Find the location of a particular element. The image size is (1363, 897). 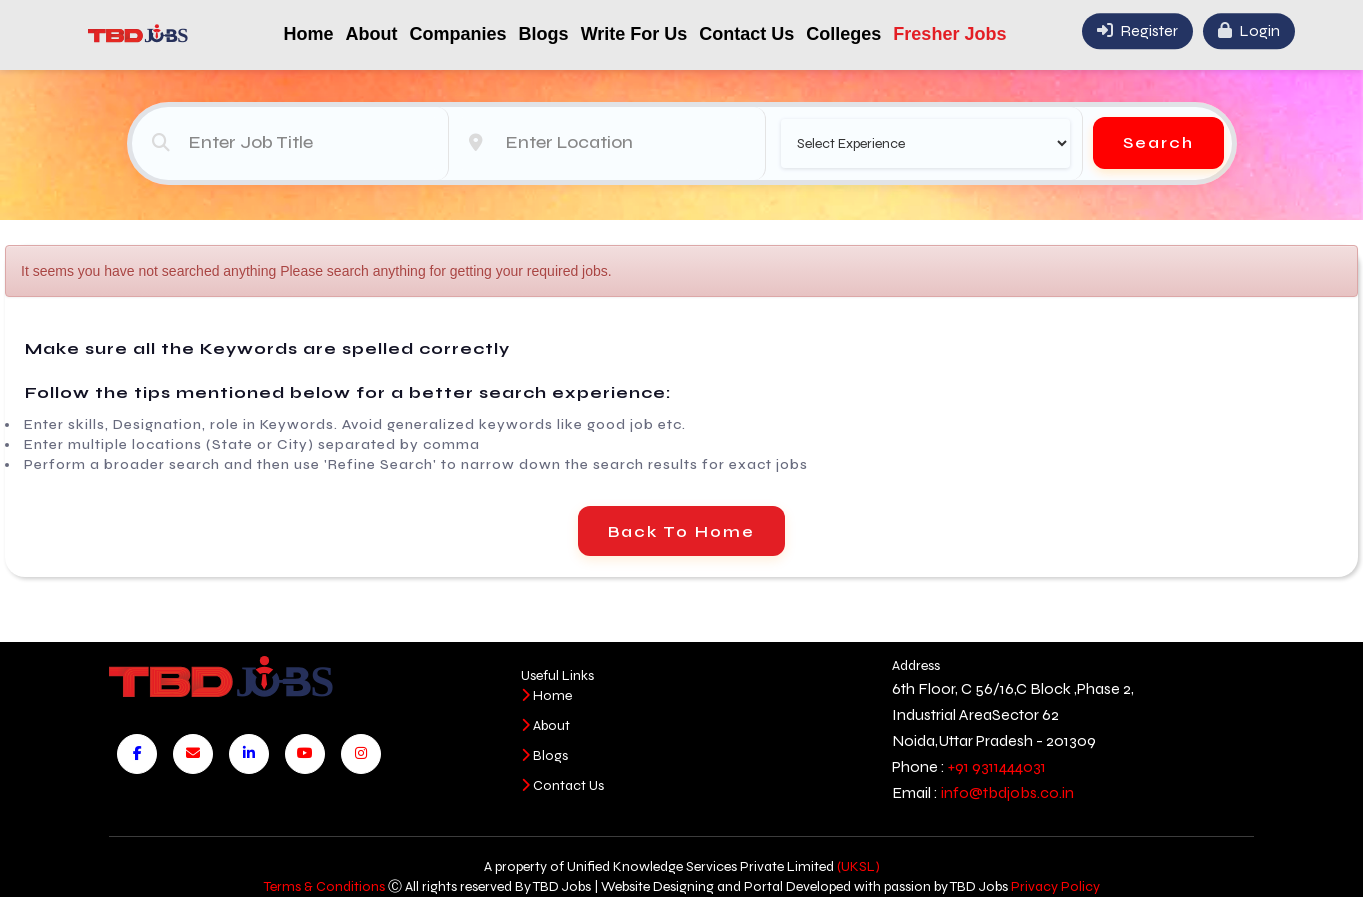

[Visit our Instagram page] is located at coordinates (361, 754).